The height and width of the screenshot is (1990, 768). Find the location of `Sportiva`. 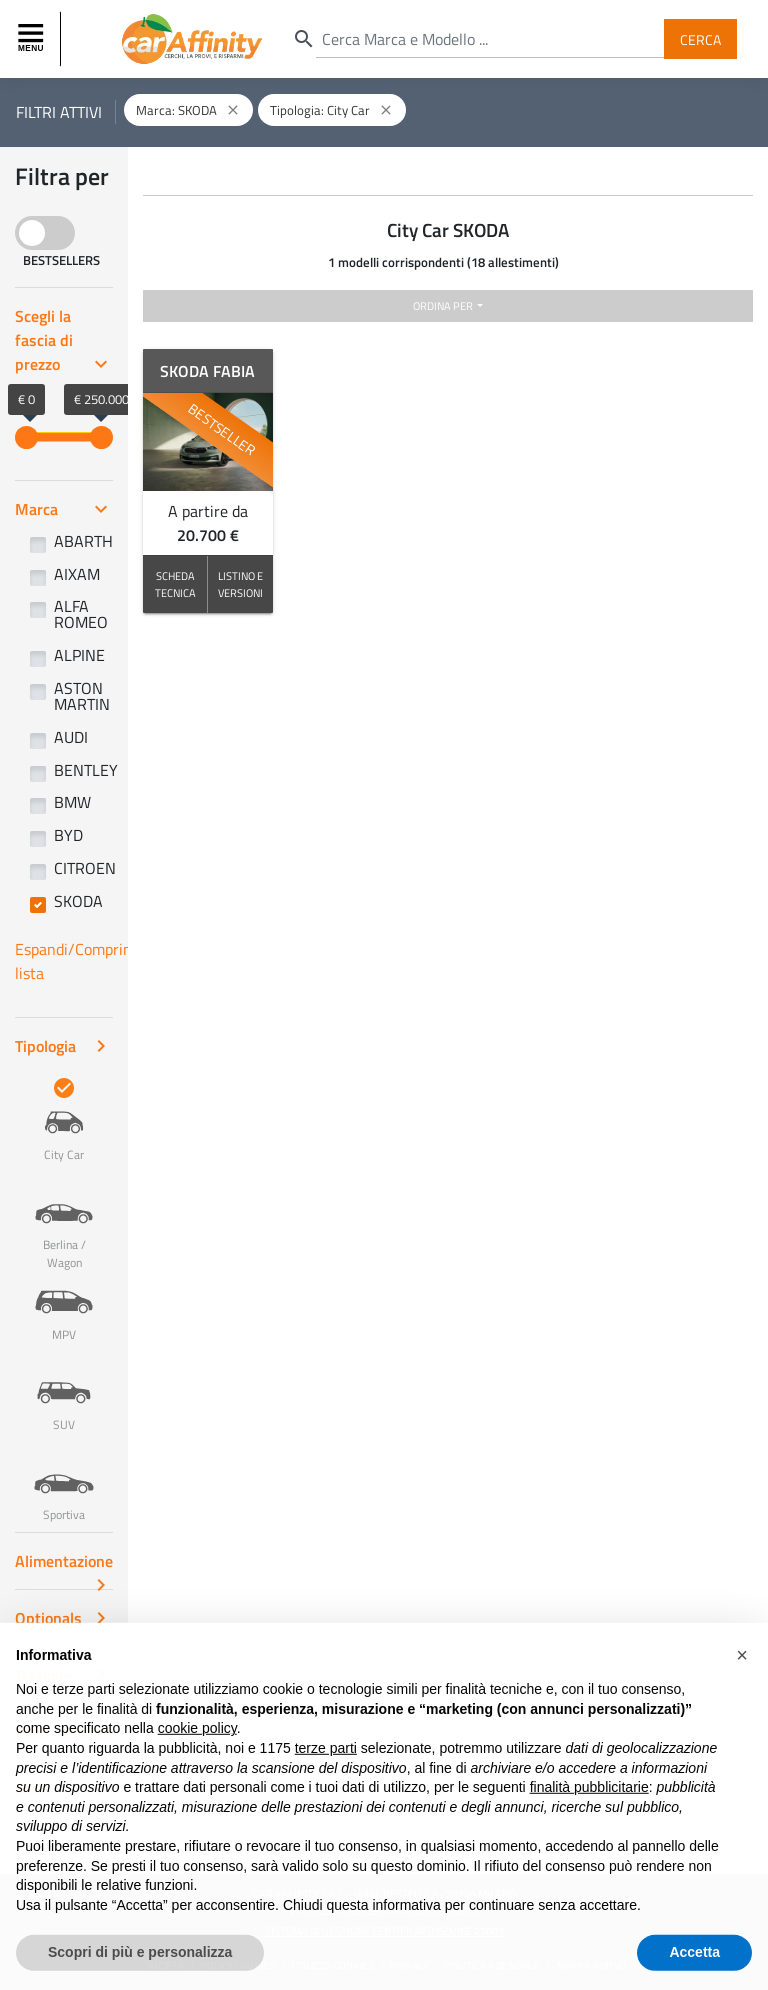

Sportiva is located at coordinates (64, 1481).